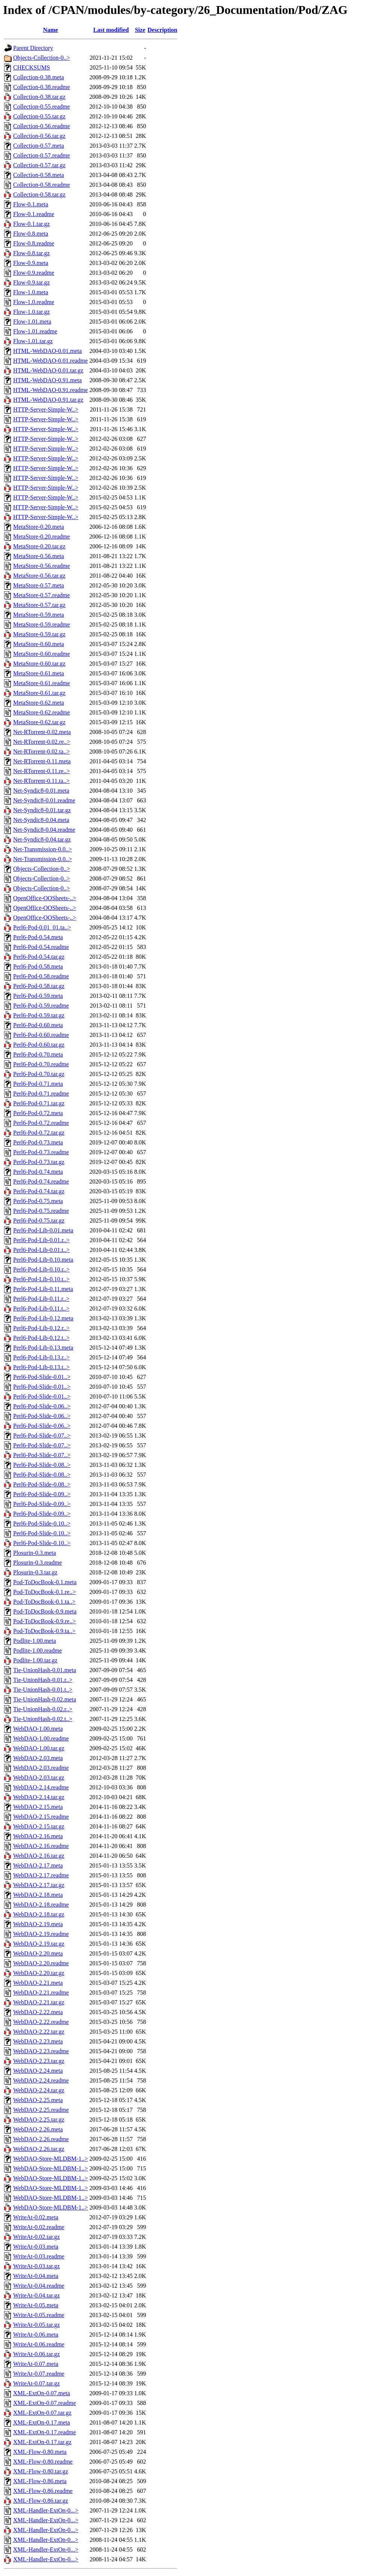 The image size is (389, 2576). Describe the element at coordinates (38, 986) in the screenshot. I see `Perl6-Pod-0.58.tar.gz` at that location.